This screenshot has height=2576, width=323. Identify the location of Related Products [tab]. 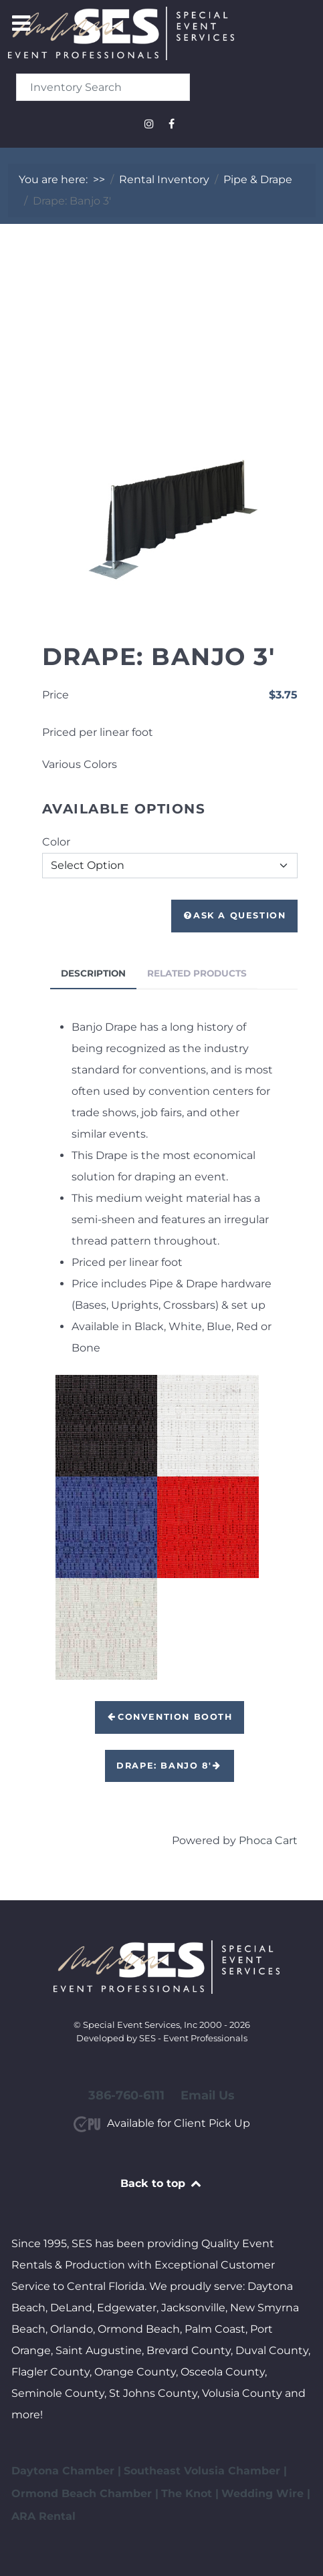
(197, 973).